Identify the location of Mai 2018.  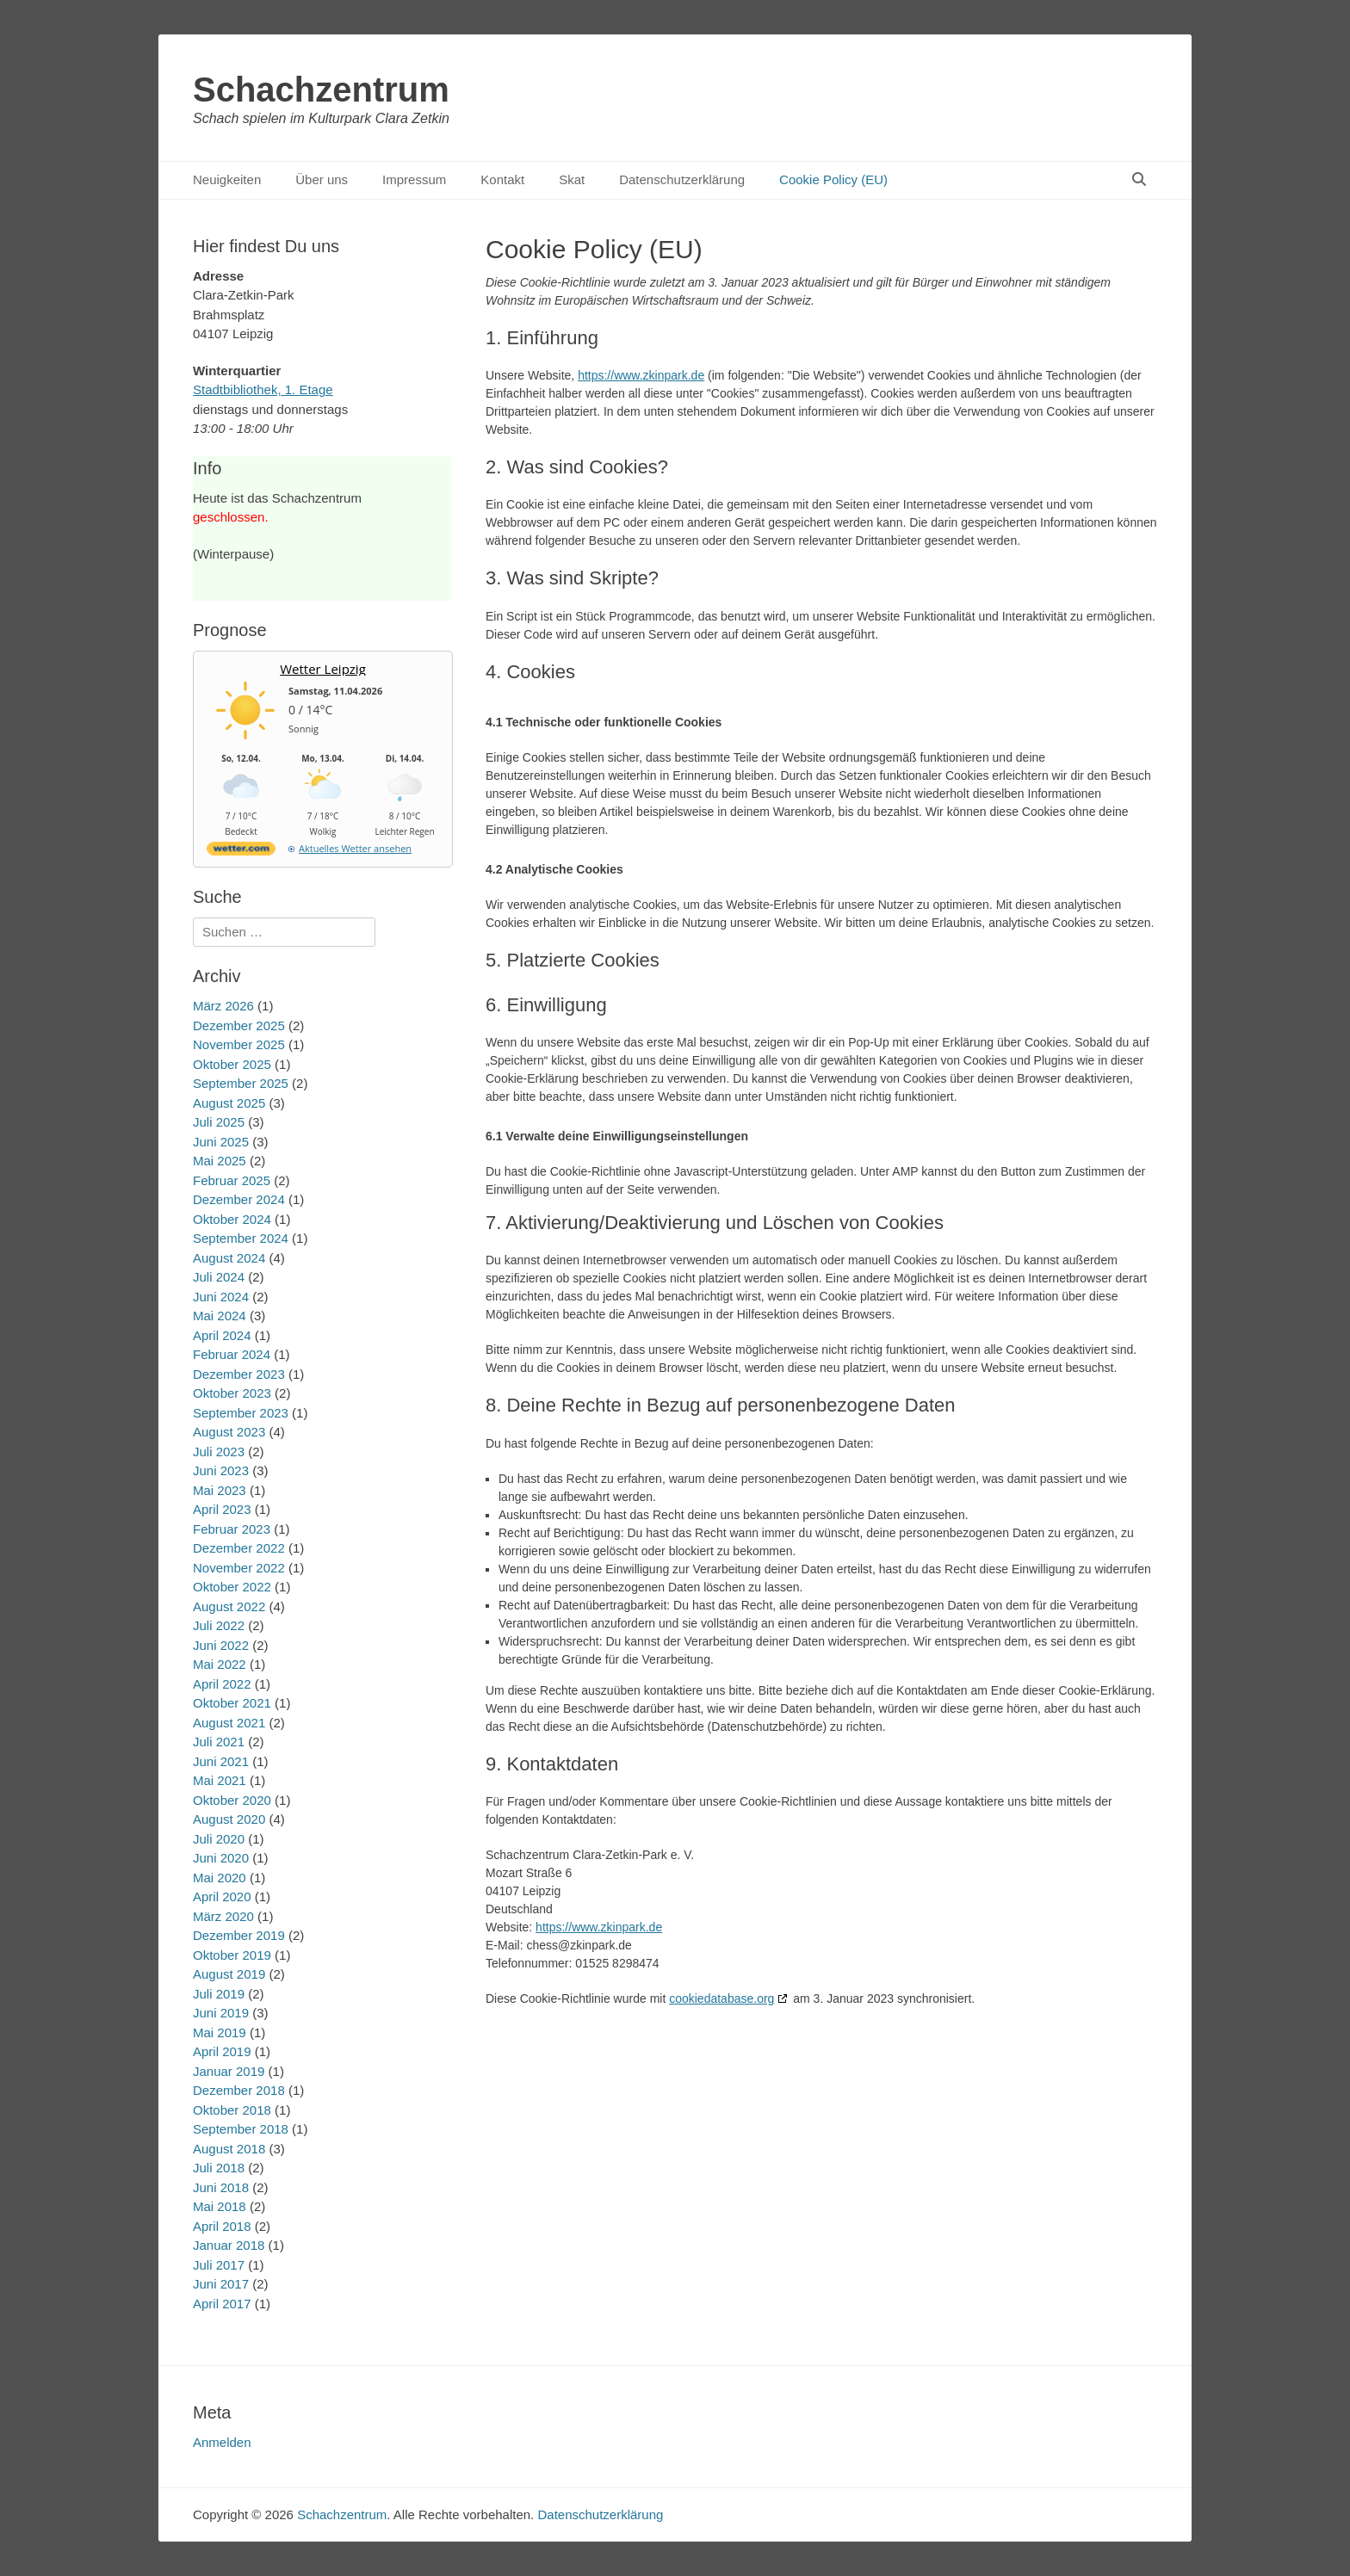
(219, 2206).